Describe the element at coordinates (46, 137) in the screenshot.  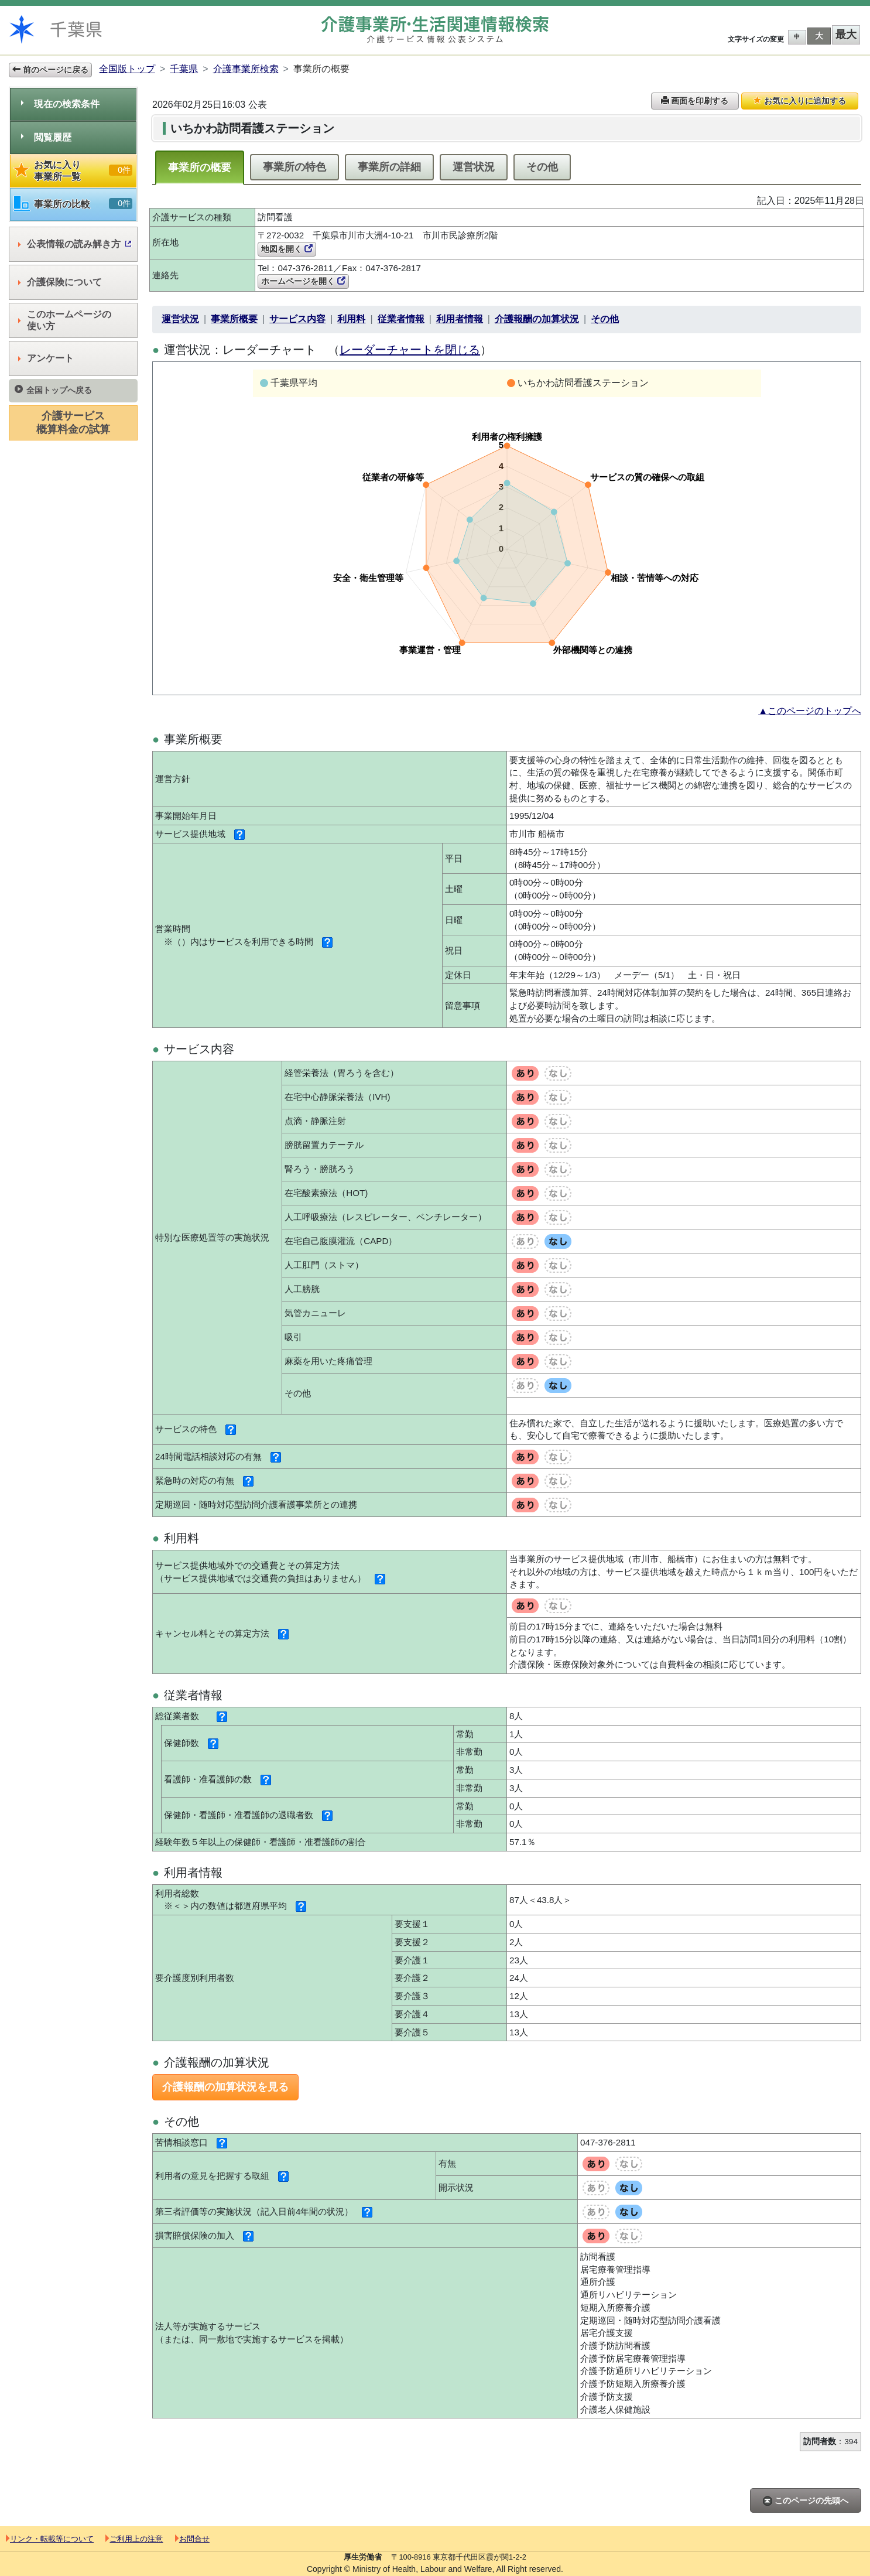
I see `閲覧履歴` at that location.